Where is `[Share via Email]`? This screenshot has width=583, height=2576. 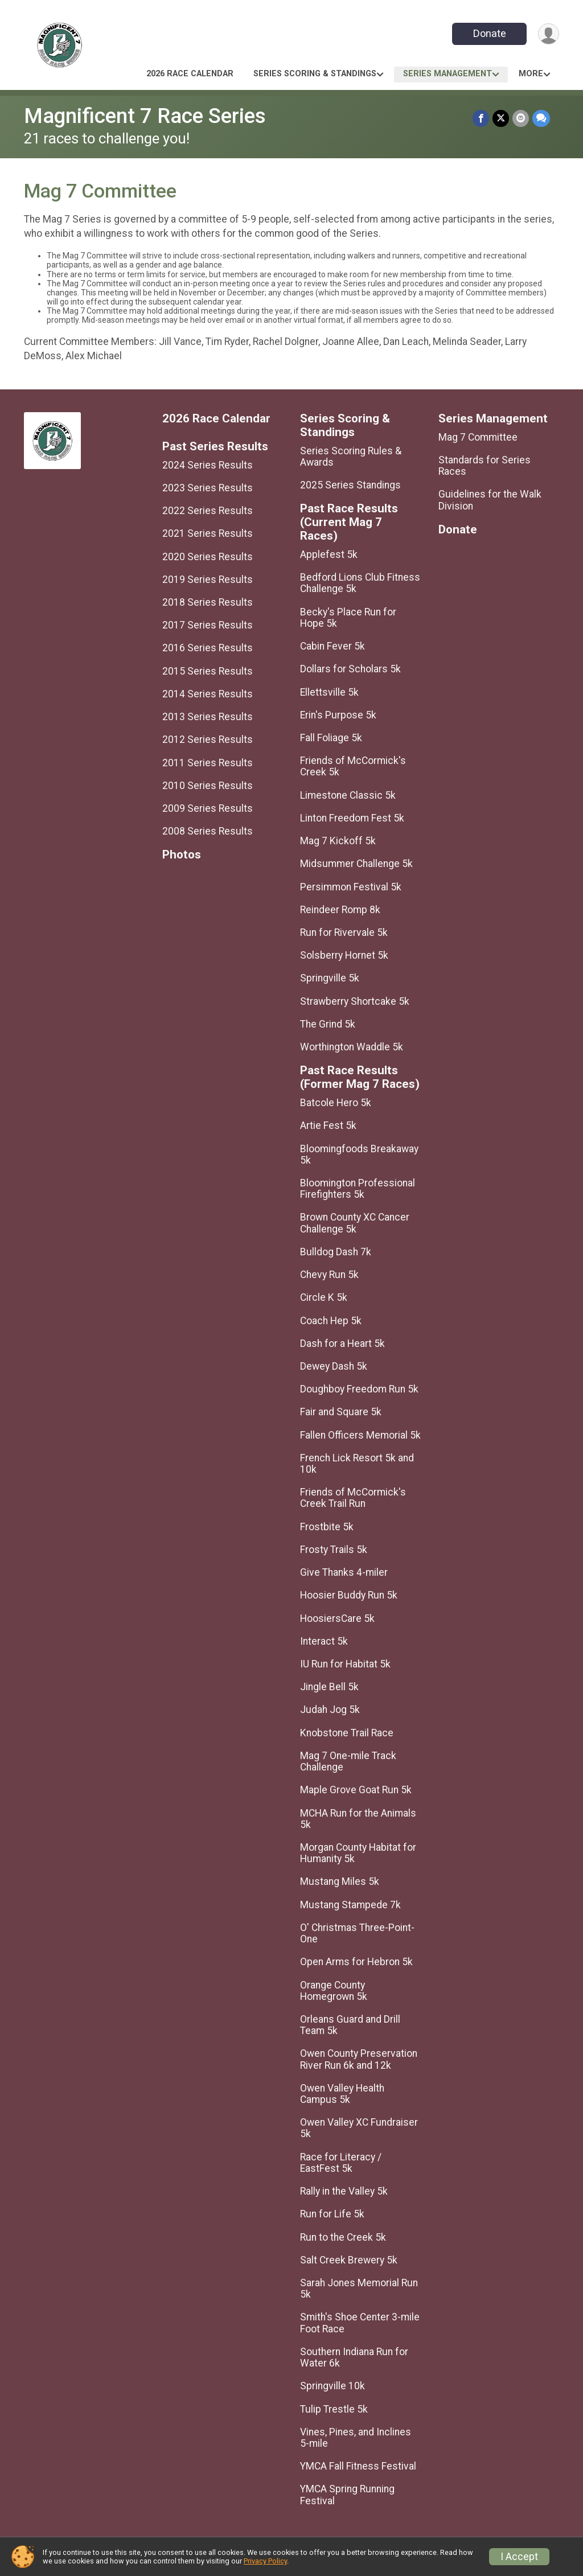
[Share via Email] is located at coordinates (520, 118).